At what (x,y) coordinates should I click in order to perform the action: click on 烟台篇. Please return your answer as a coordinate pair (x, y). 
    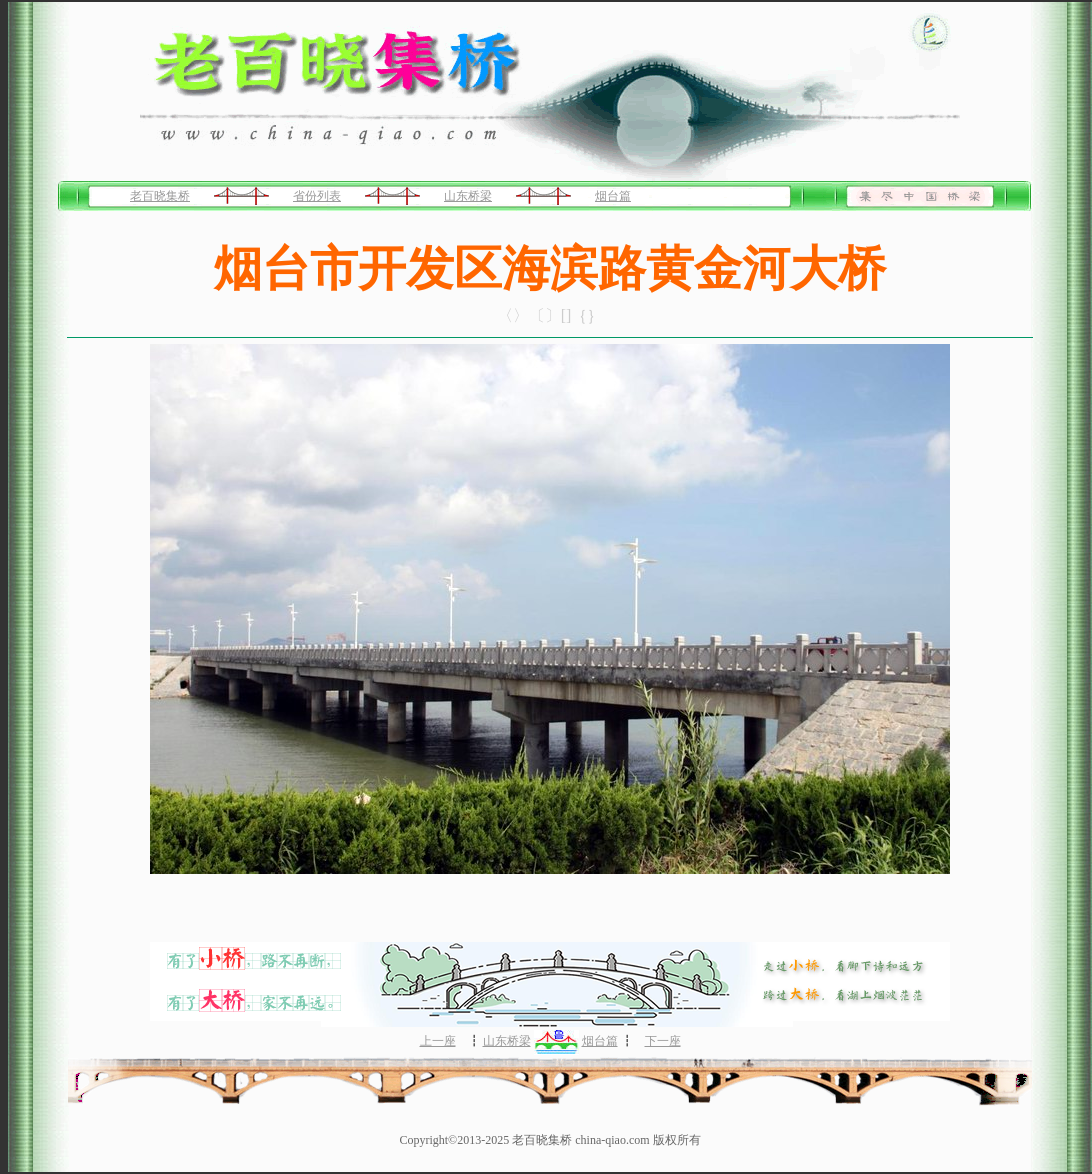
    Looking at the image, I should click on (613, 196).